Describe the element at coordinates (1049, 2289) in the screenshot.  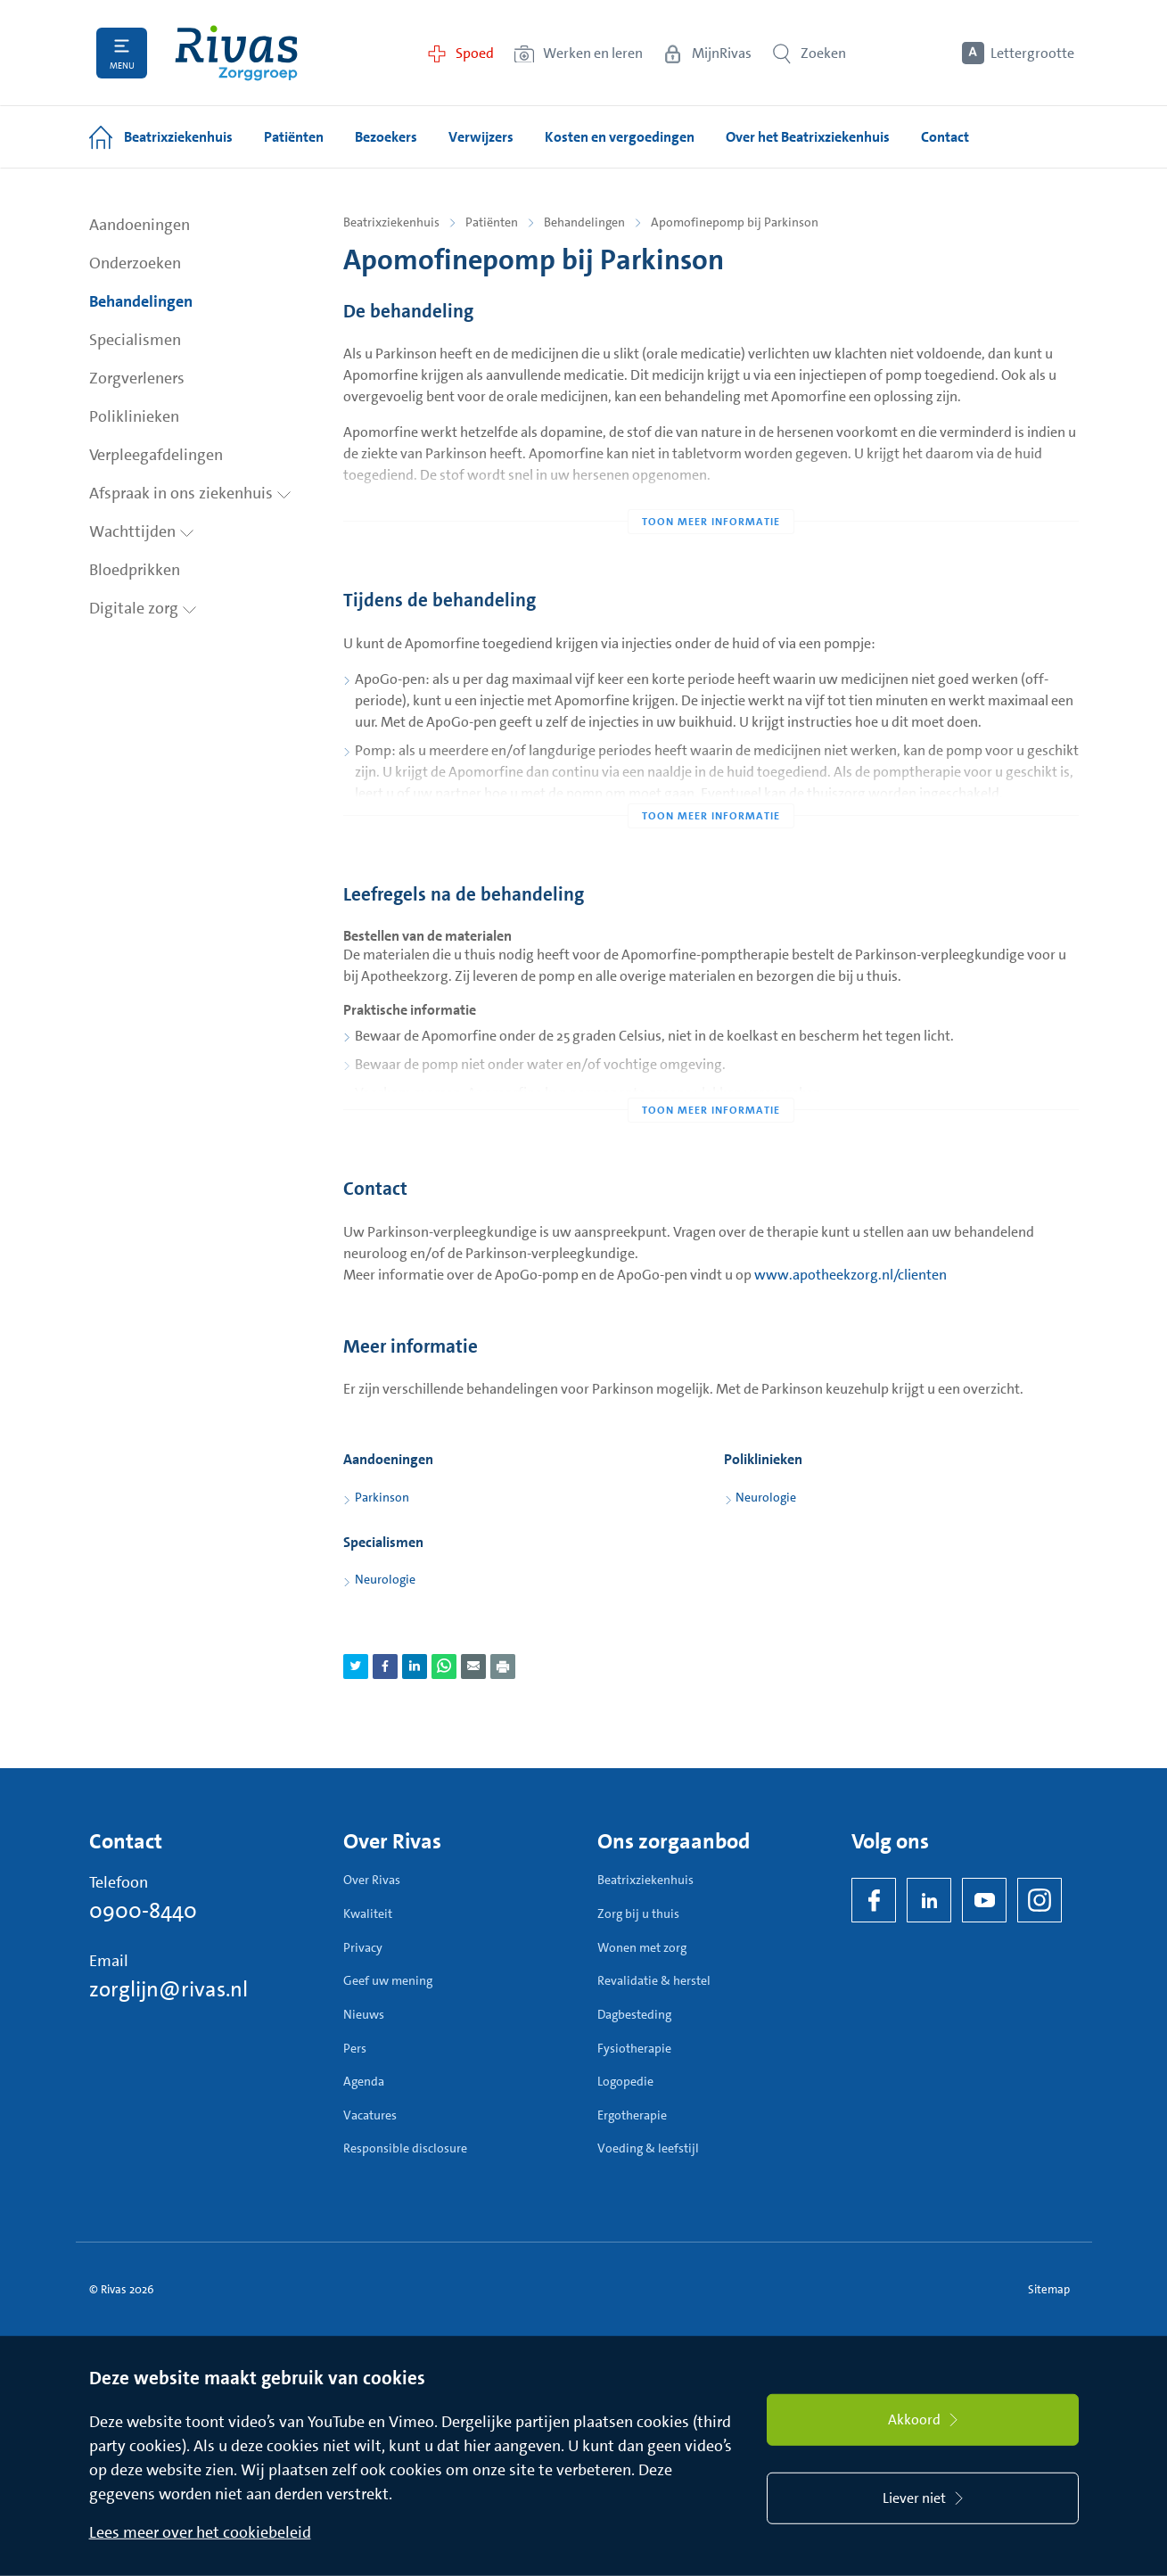
I see `Sitemap` at that location.